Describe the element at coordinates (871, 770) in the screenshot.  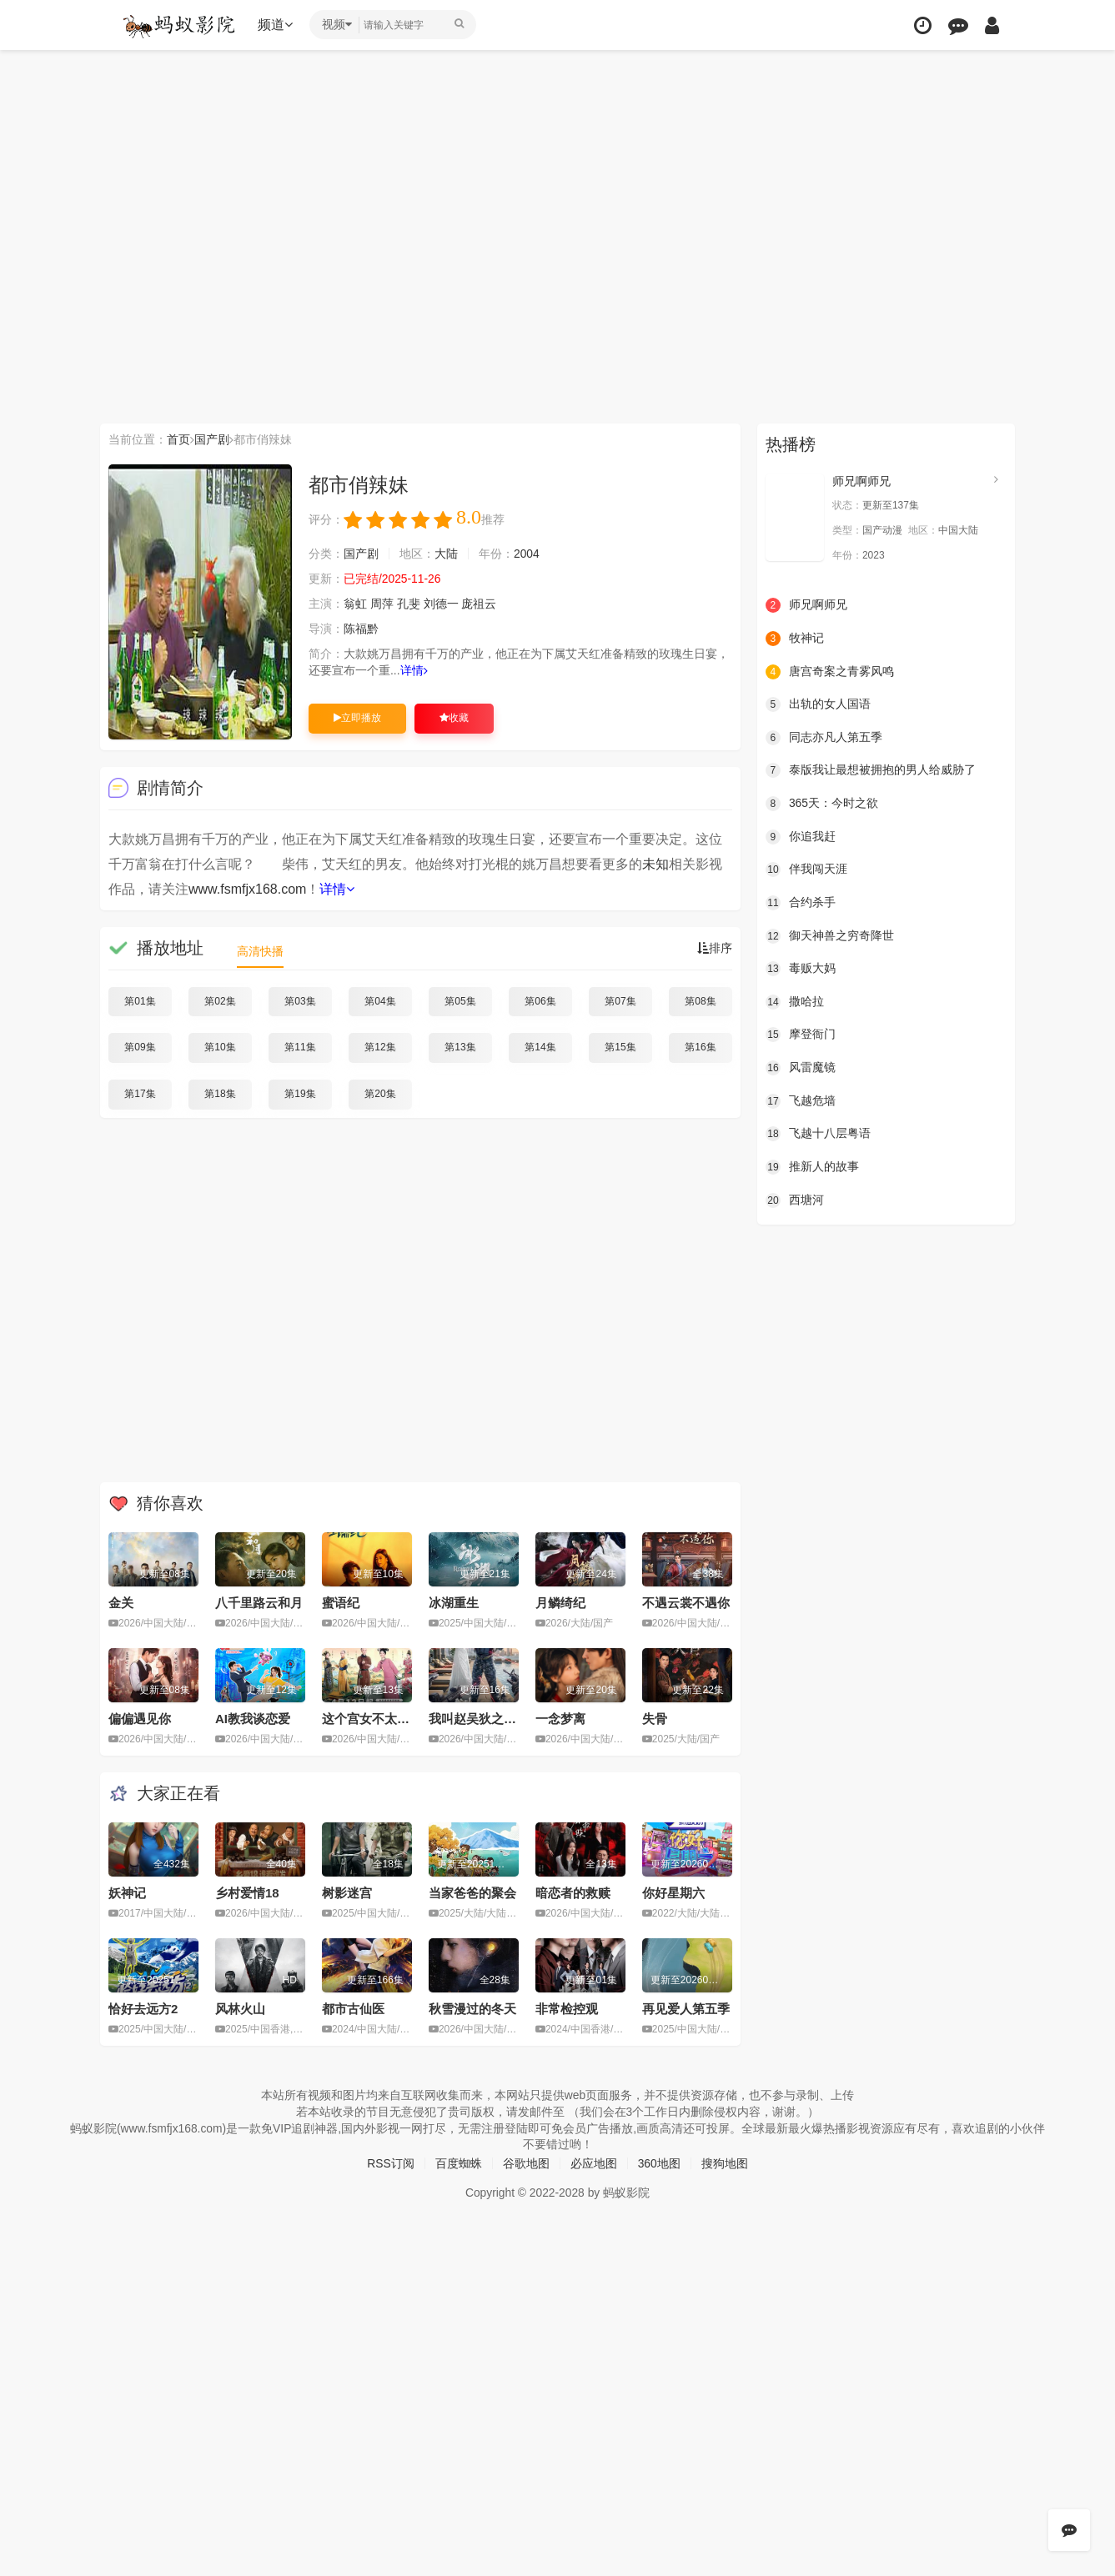
I see `泰版我让最想被拥抱的男人给威胁了` at that location.